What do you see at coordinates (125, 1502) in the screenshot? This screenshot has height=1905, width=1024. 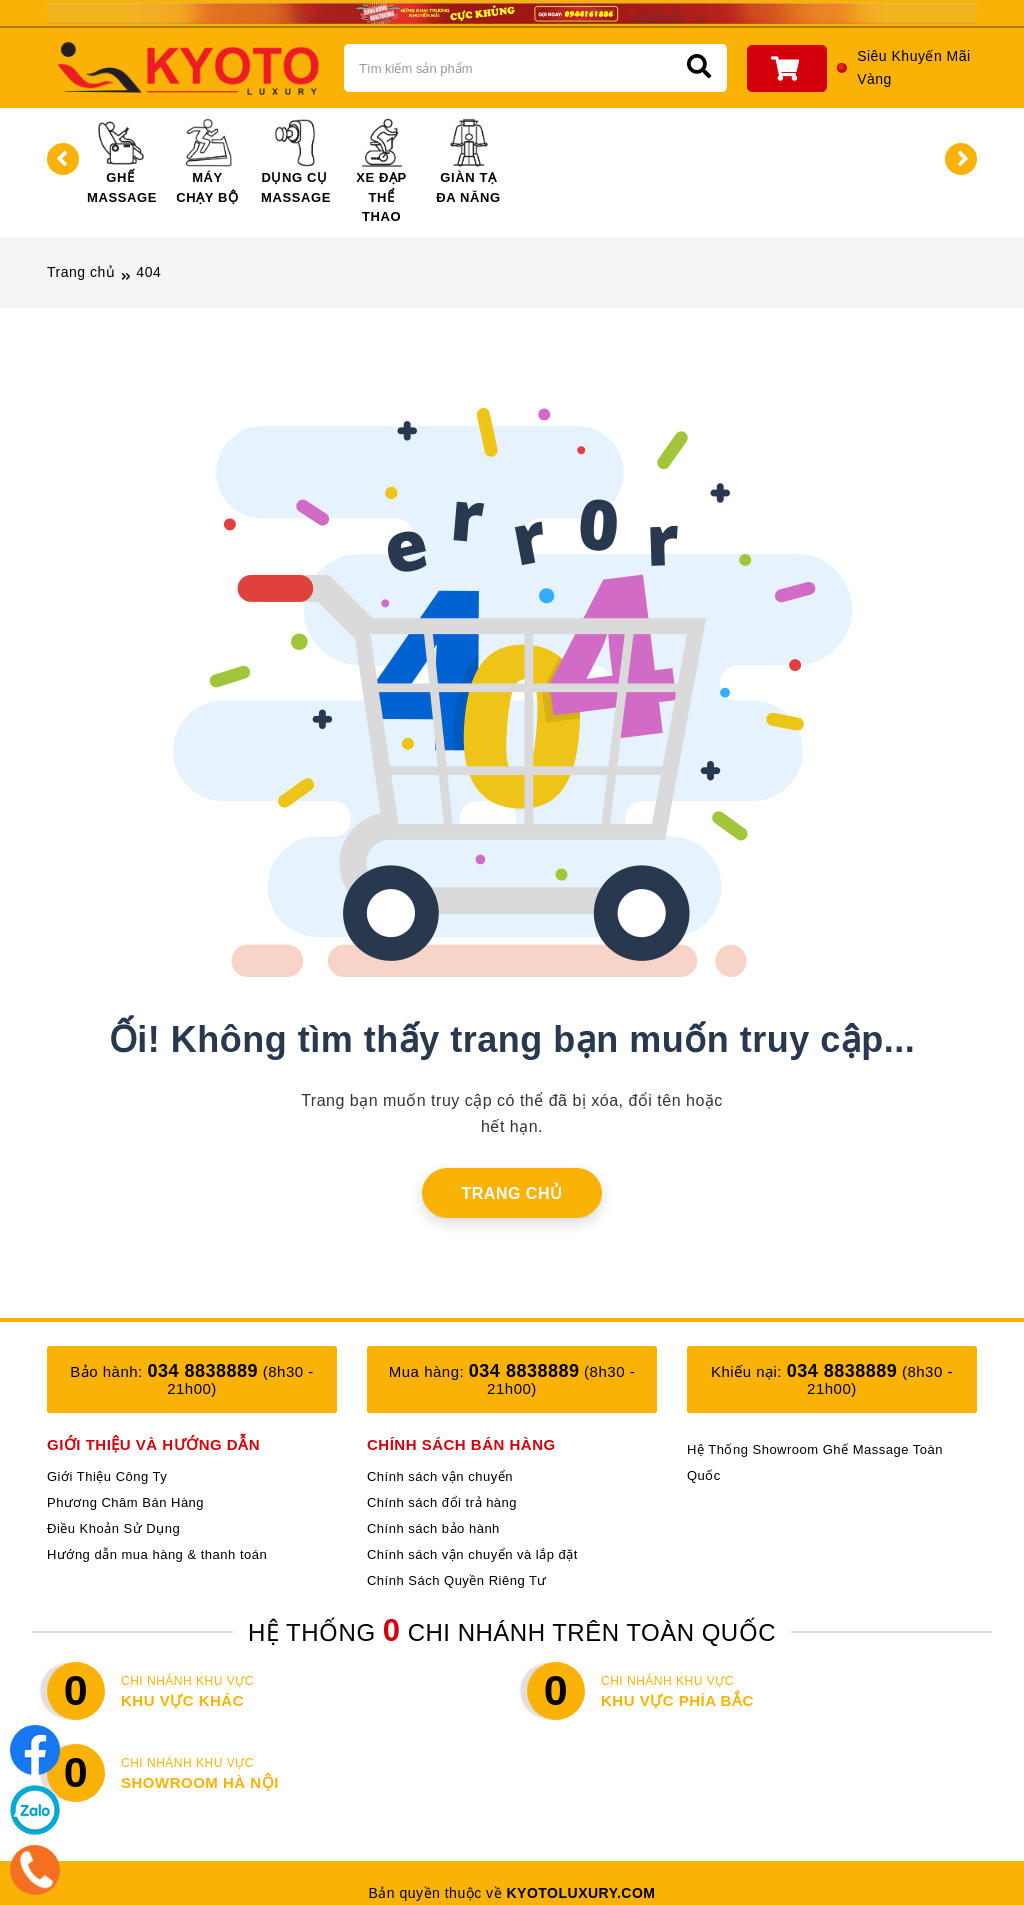 I see `Phương Châm Bán Hàng` at bounding box center [125, 1502].